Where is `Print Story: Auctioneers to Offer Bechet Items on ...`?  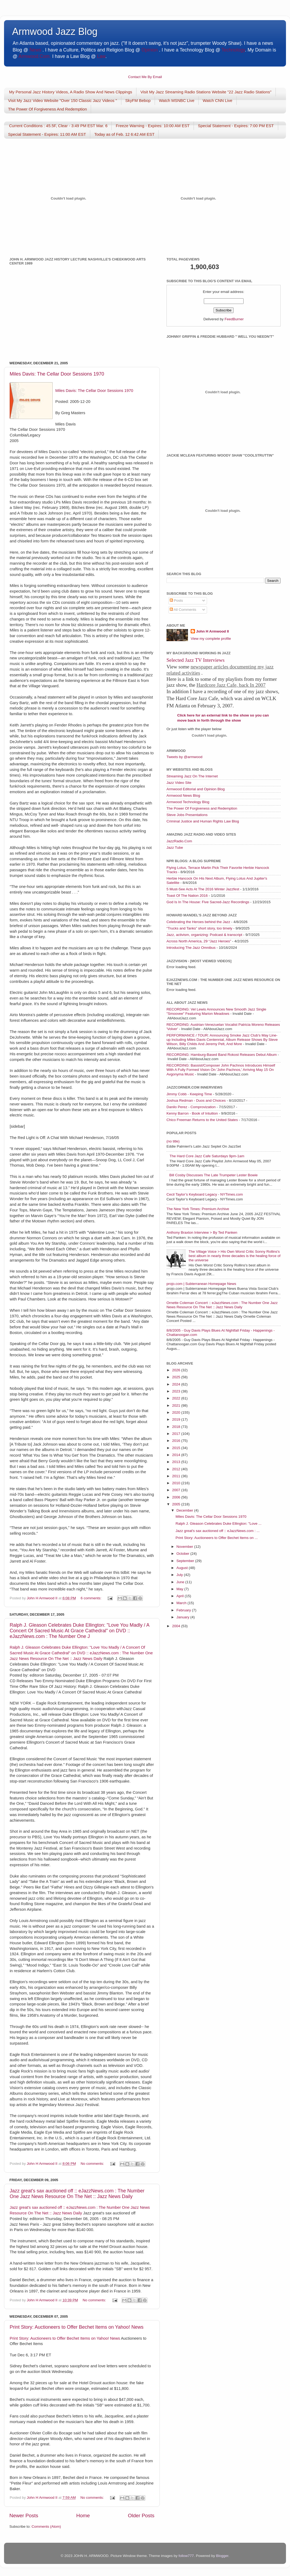
Print Story: Auctioneers to Offer Bechet Items on ... is located at coordinates (217, 1538).